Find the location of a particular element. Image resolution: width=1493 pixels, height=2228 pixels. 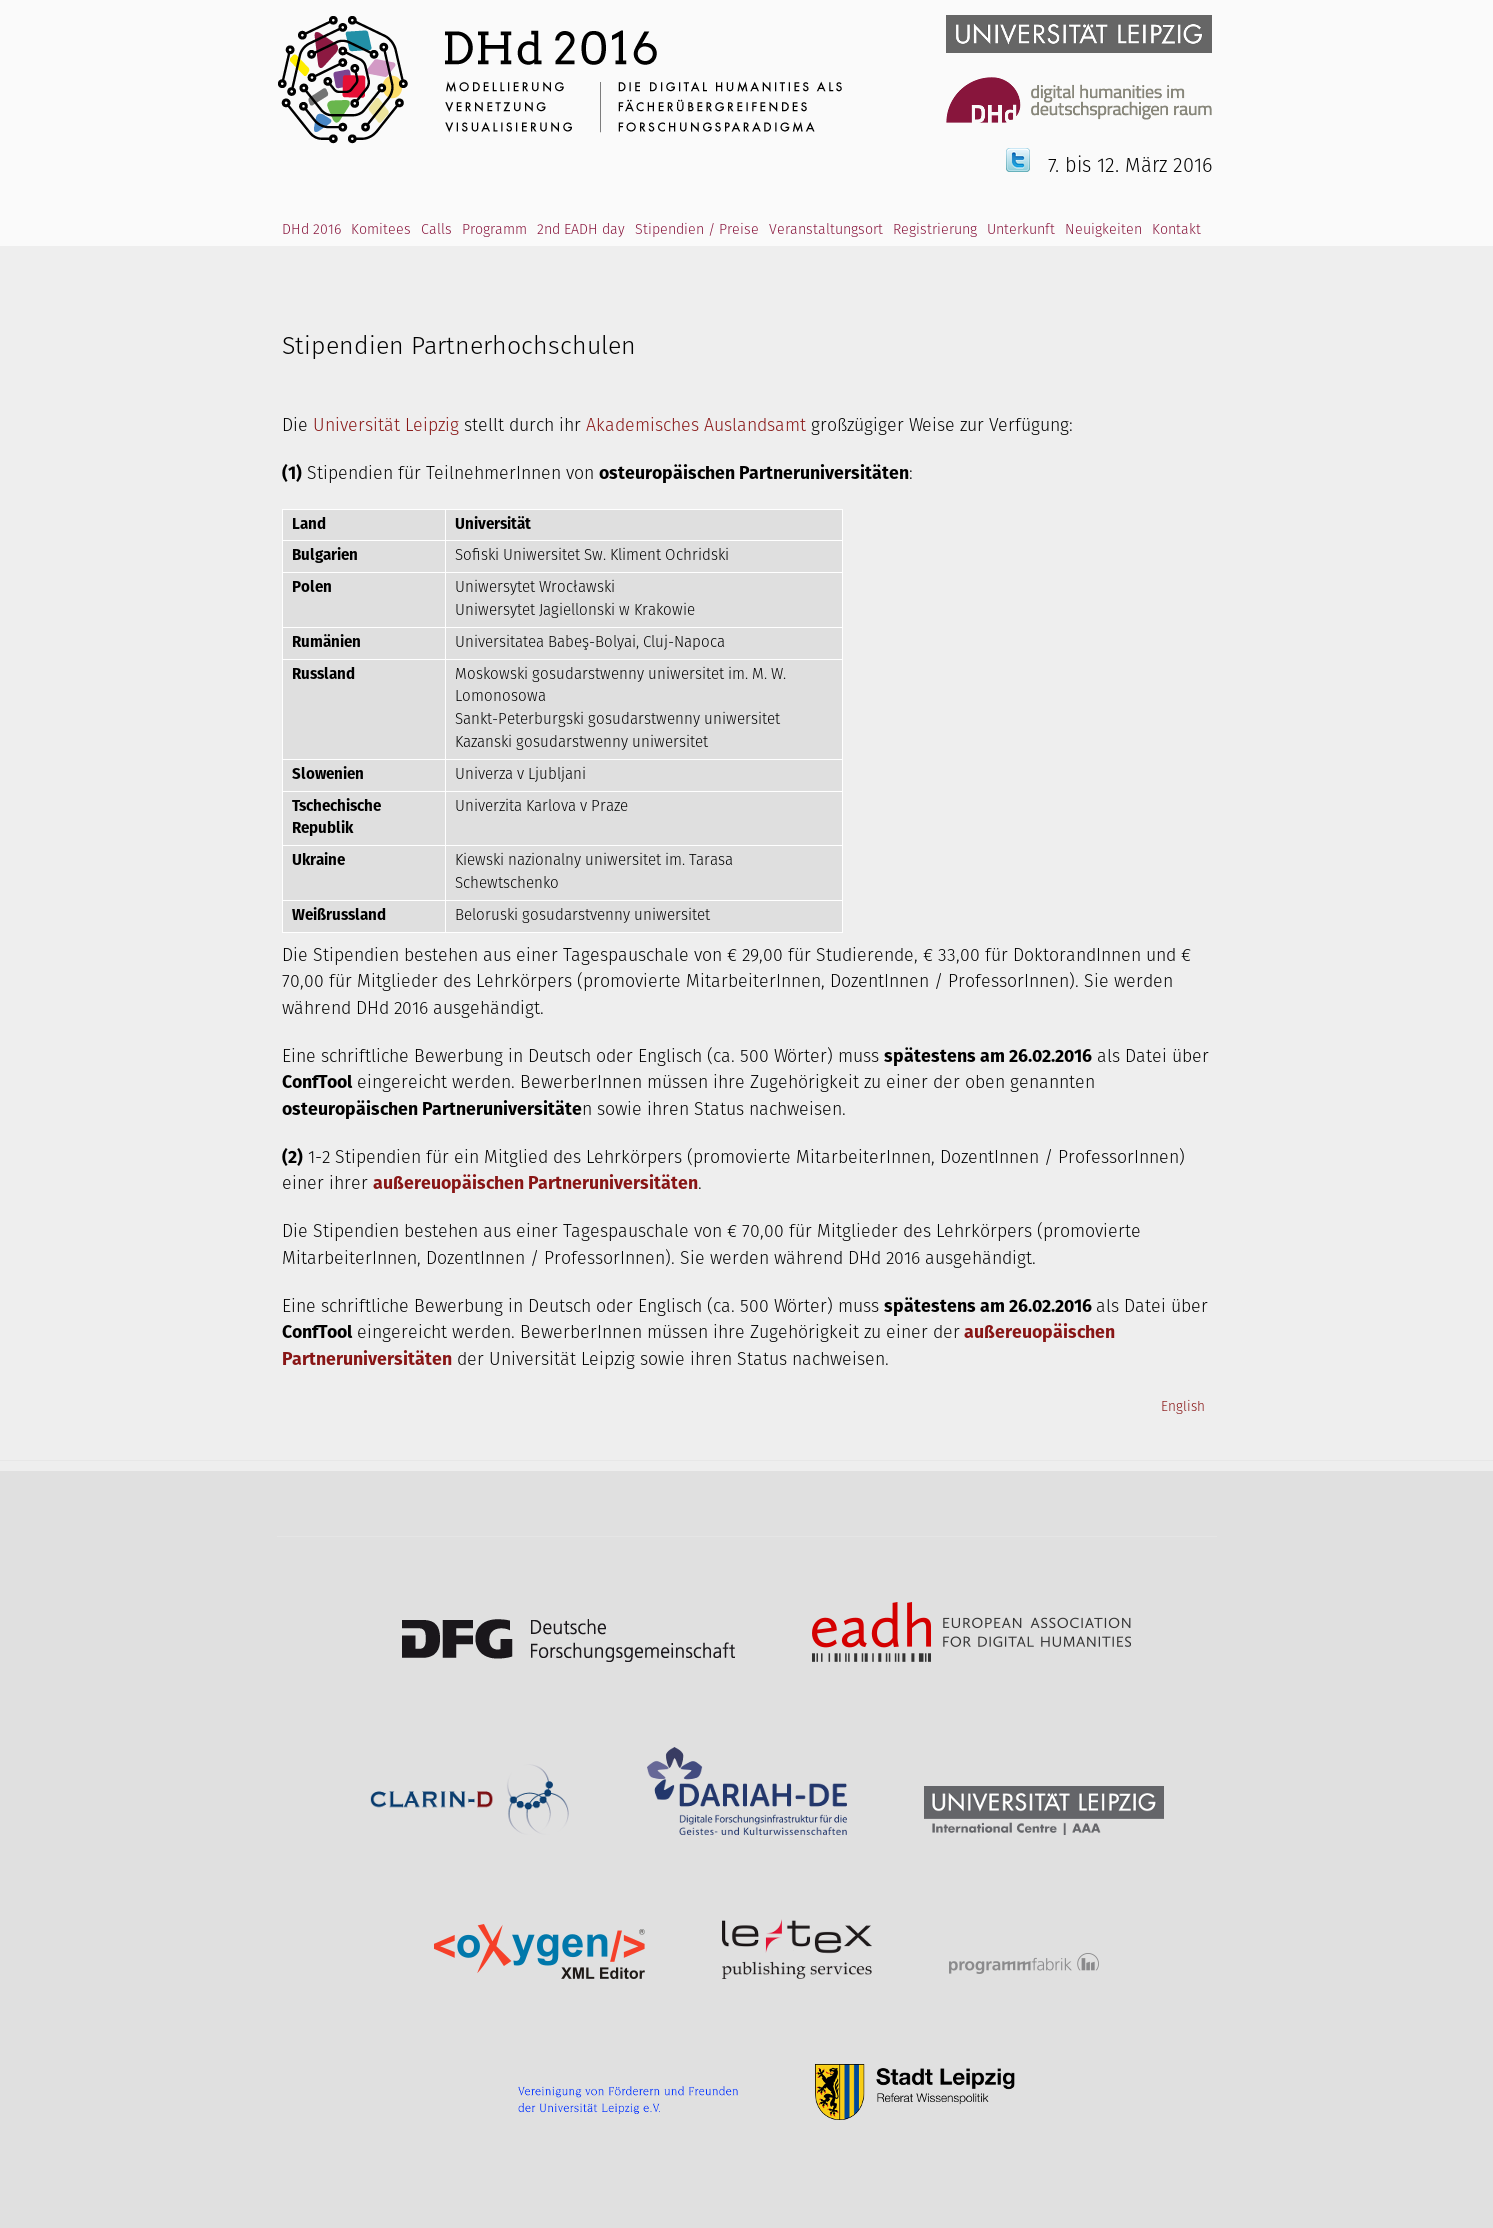

2nd EADH day is located at coordinates (581, 230).